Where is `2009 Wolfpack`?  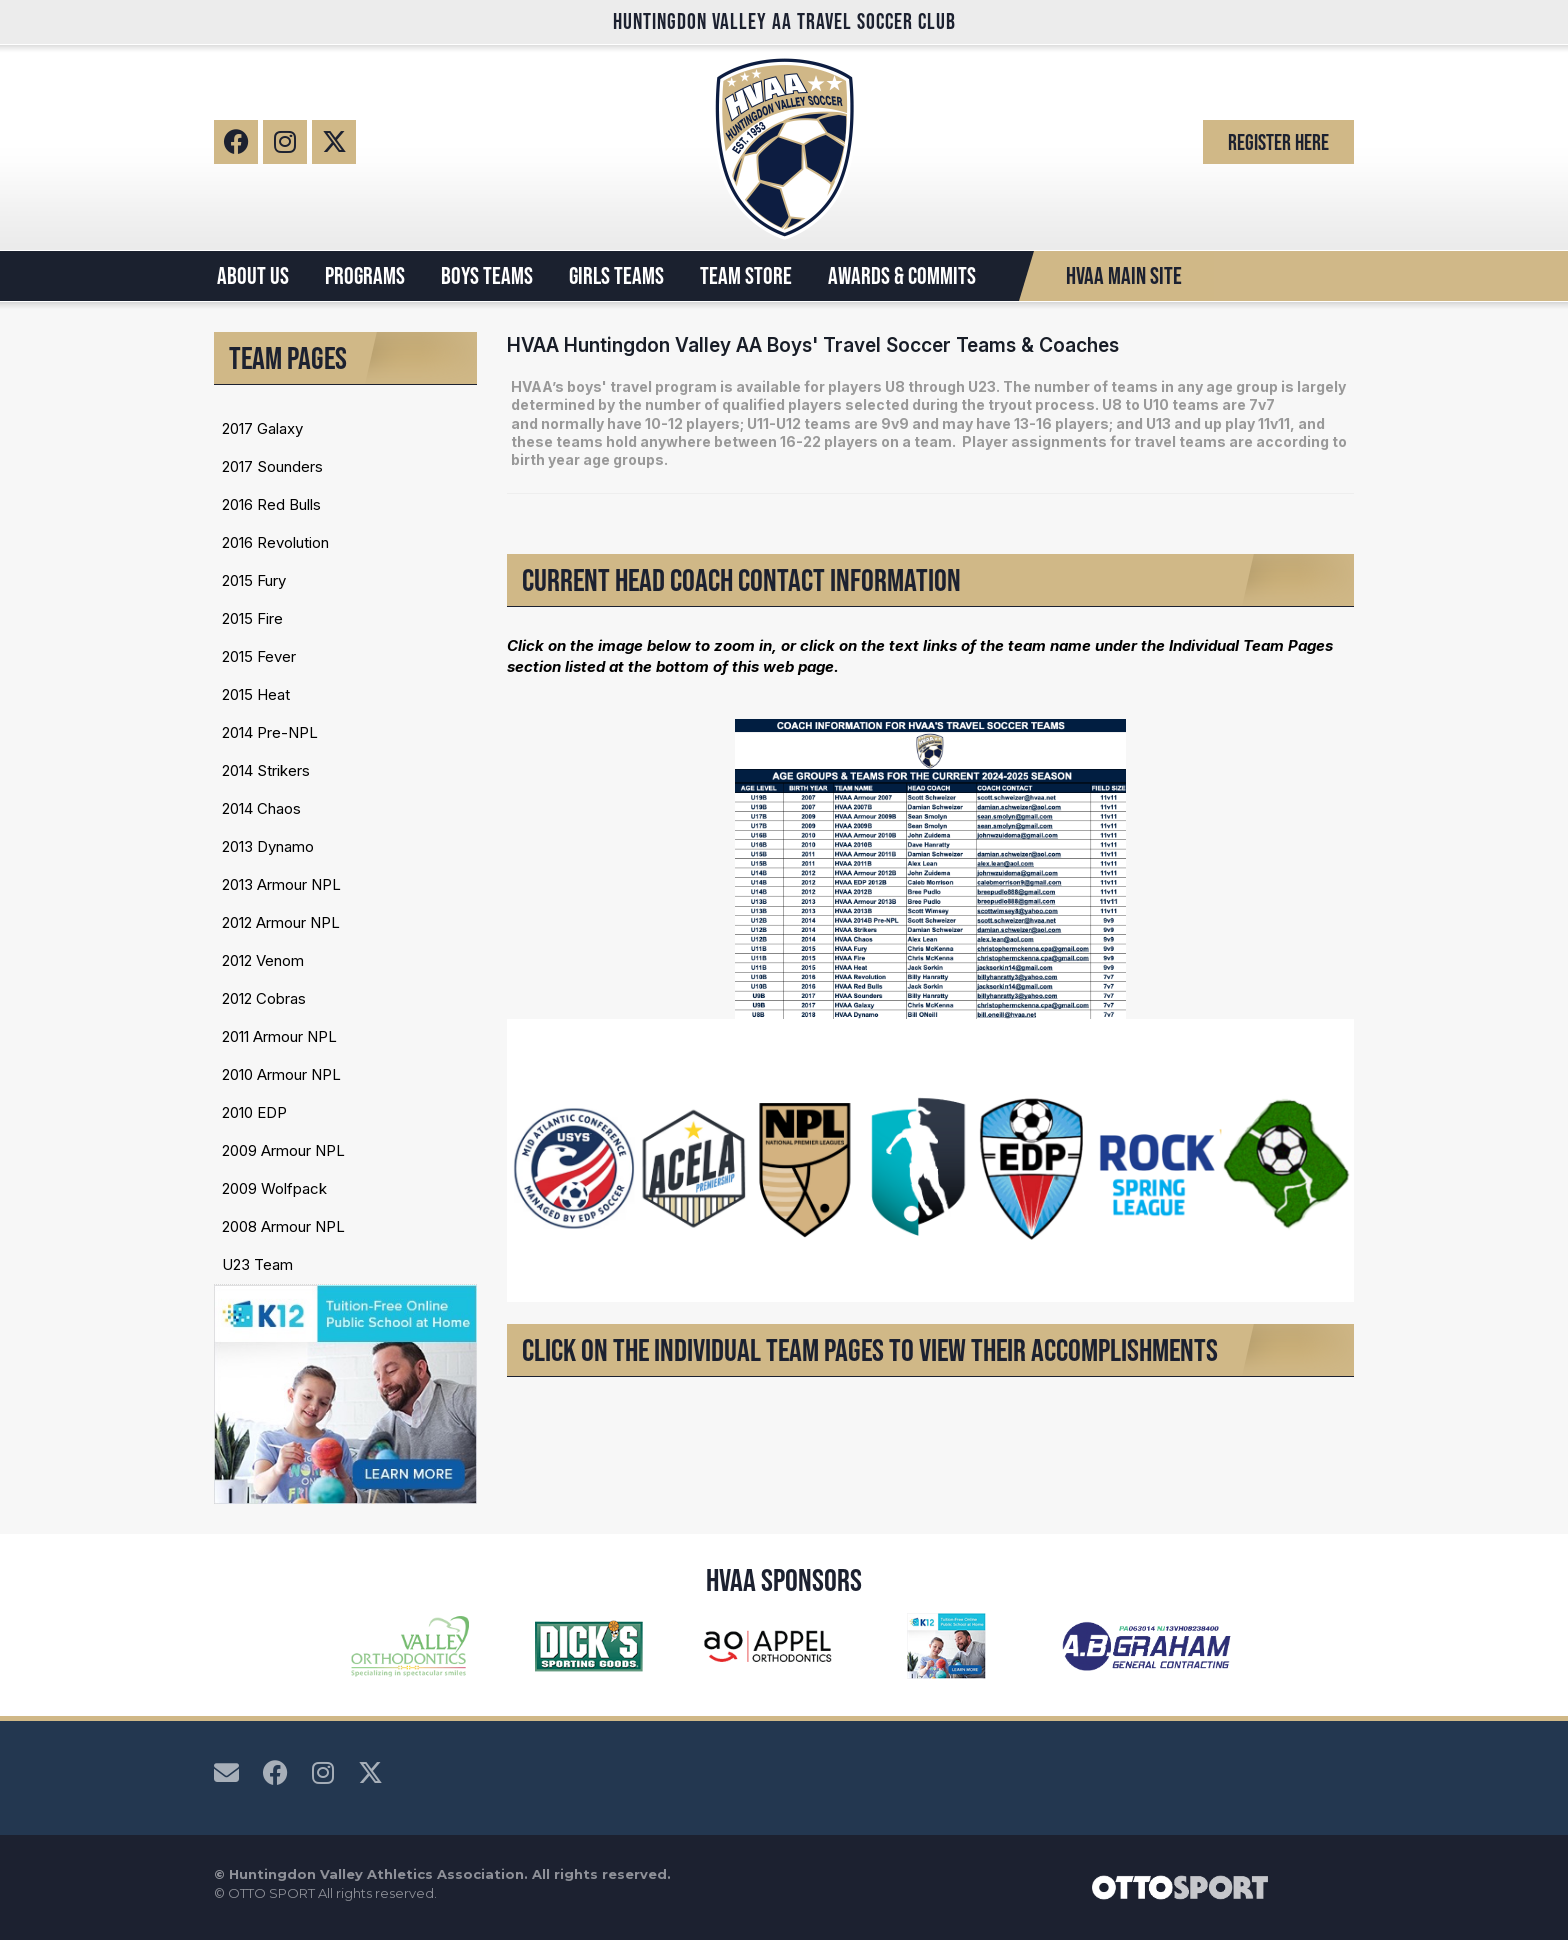
2009 Wolfpack is located at coordinates (274, 1188).